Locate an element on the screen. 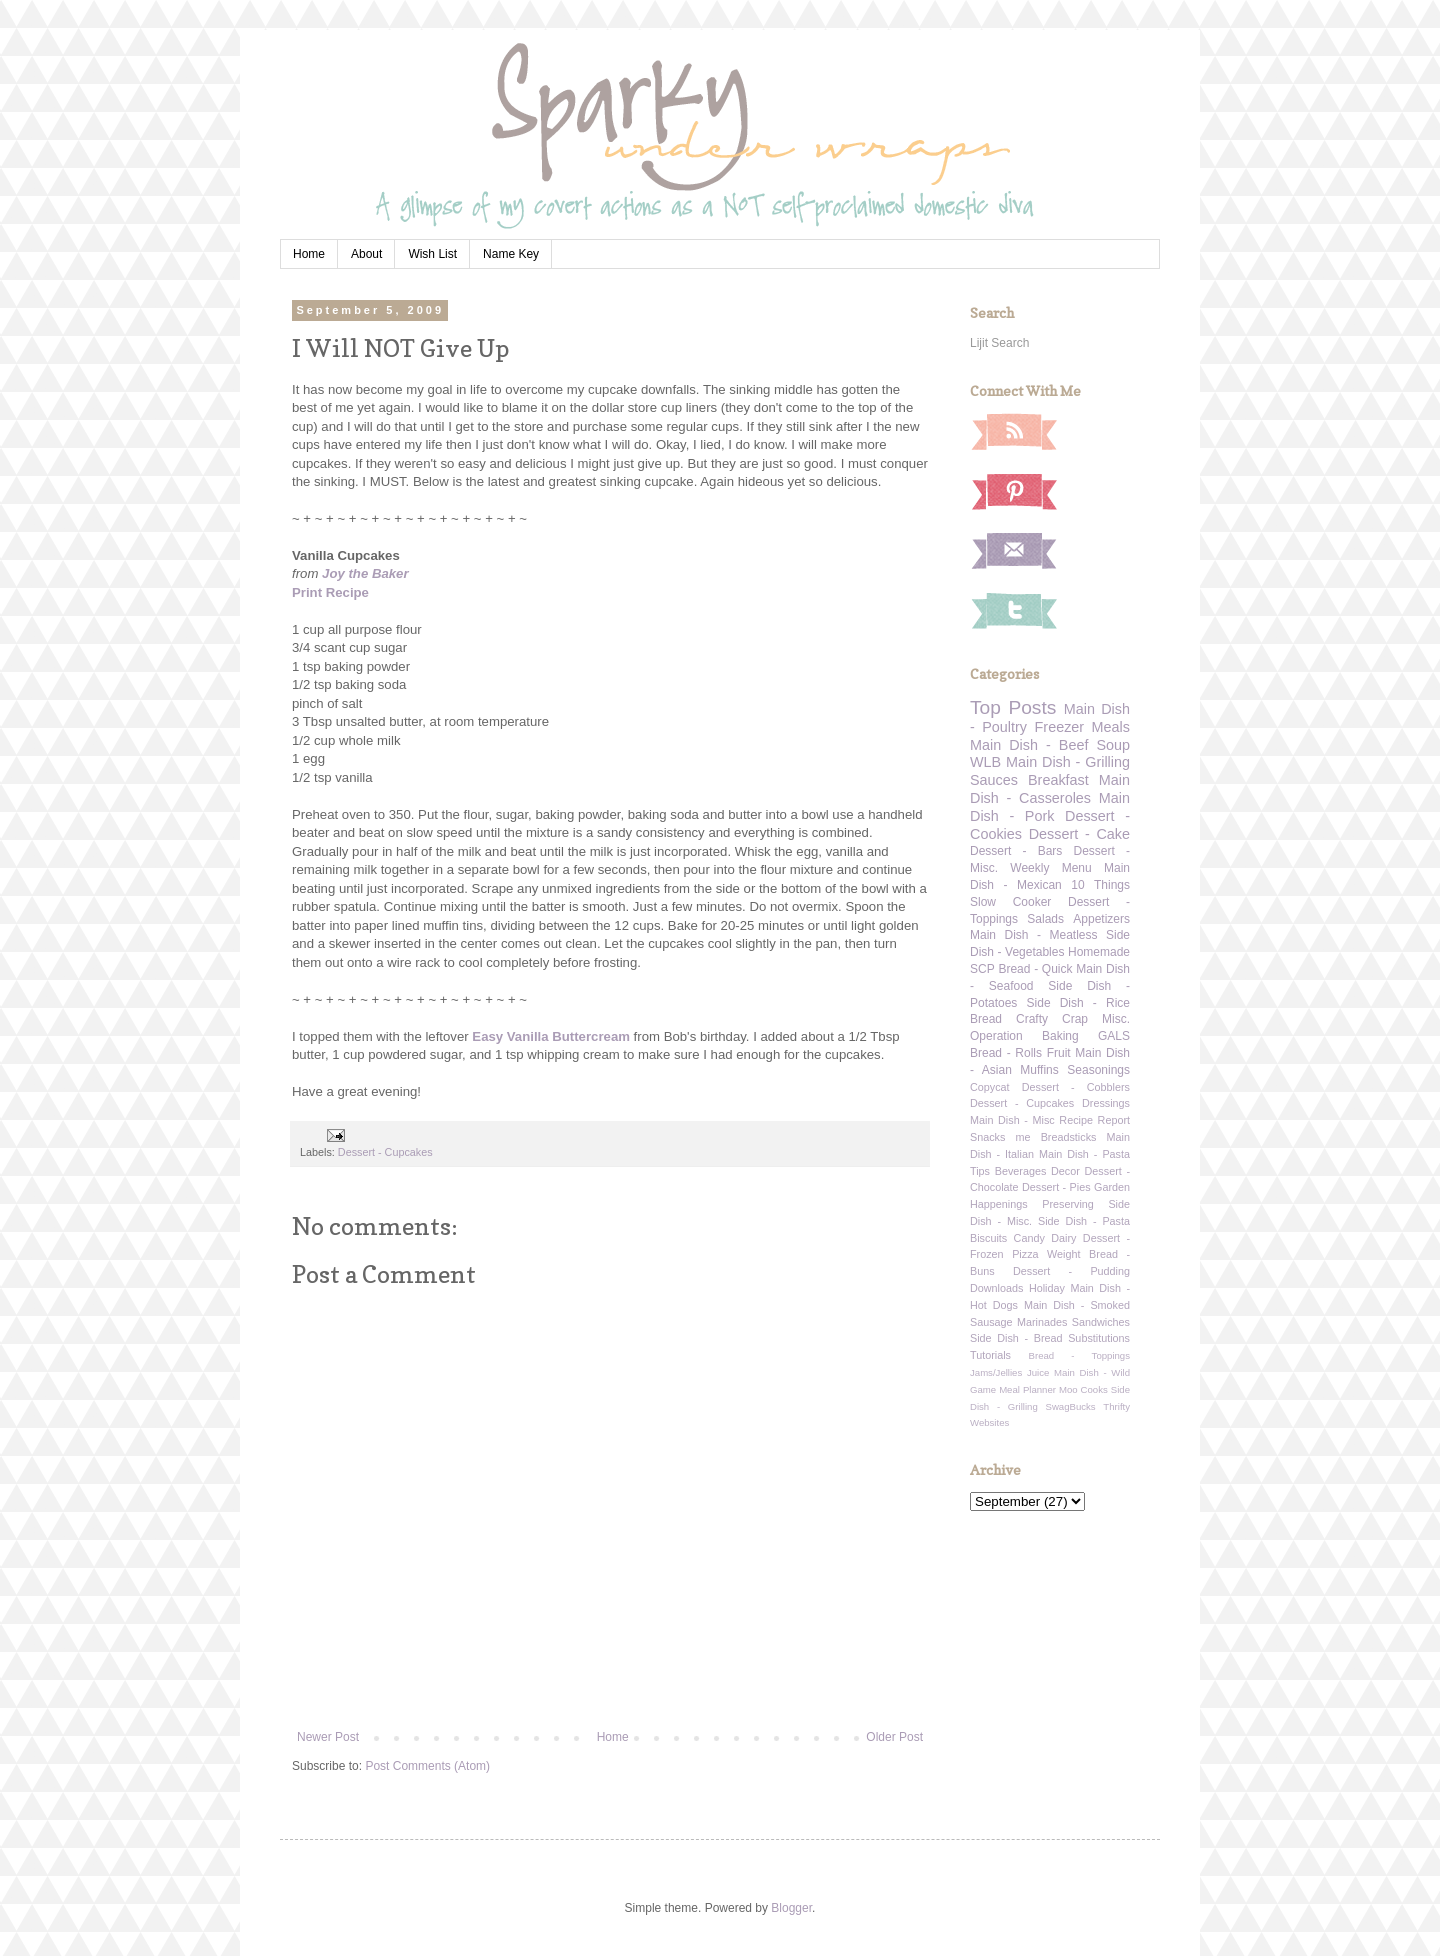 The width and height of the screenshot is (1440, 1956). Post Comments (Atom) is located at coordinates (427, 1766).